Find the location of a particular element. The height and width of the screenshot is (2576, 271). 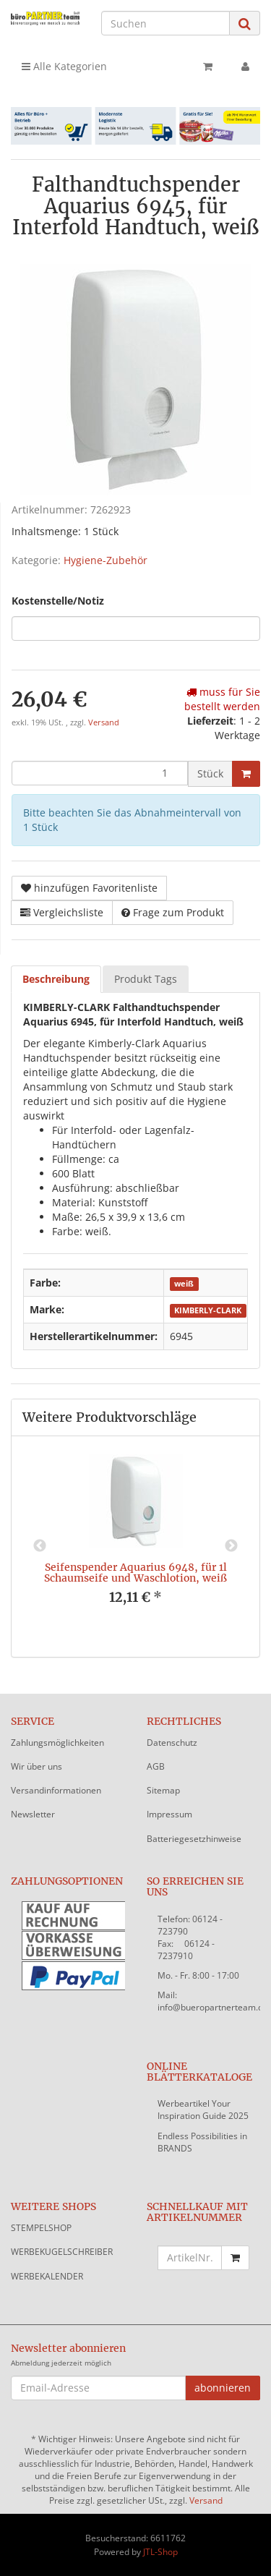

weiß is located at coordinates (184, 1284).